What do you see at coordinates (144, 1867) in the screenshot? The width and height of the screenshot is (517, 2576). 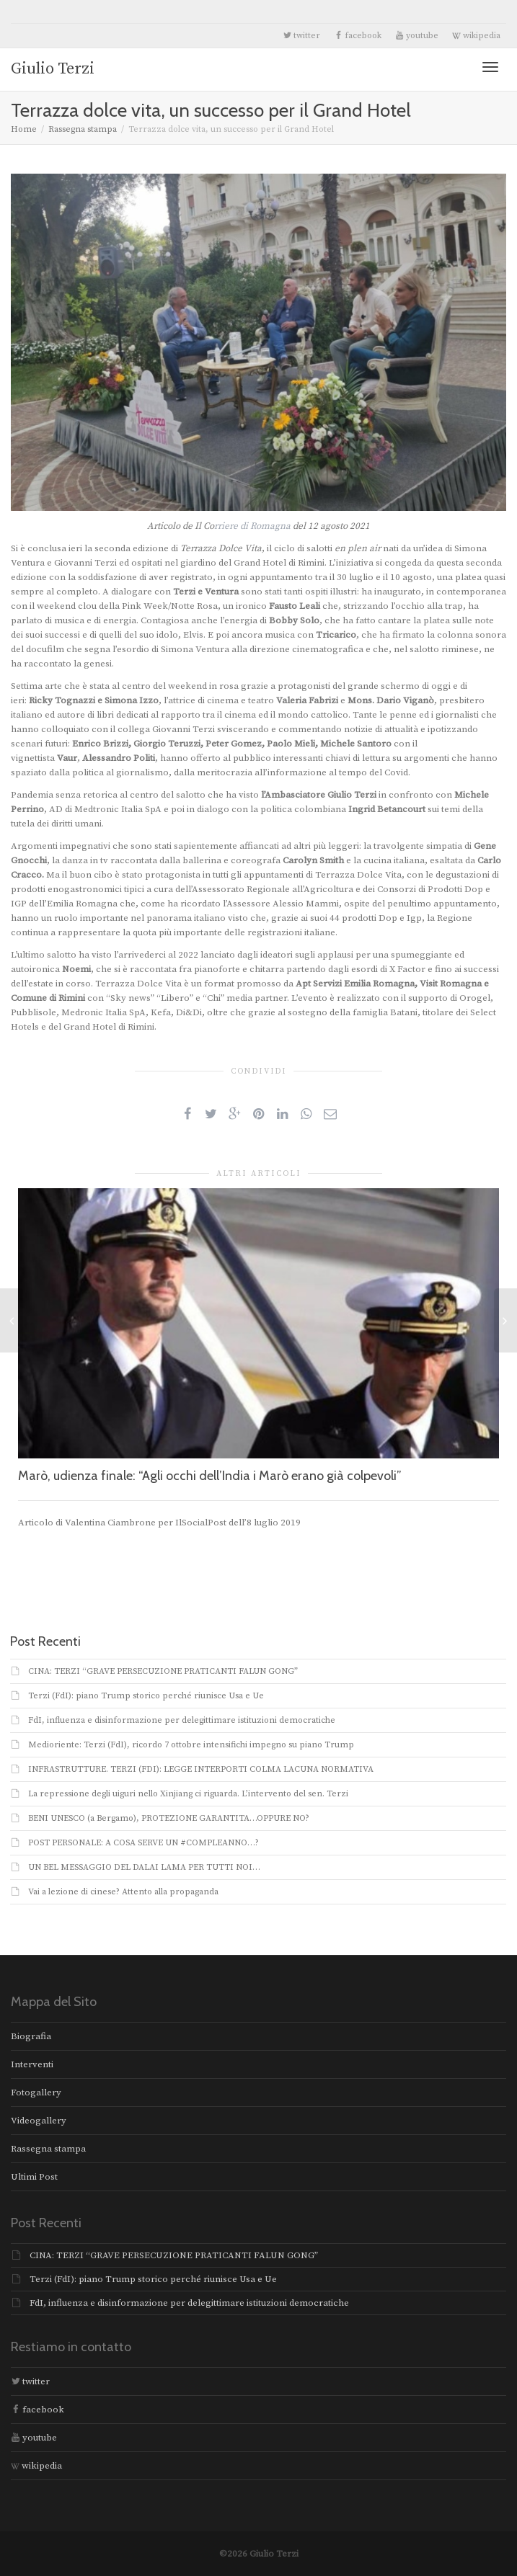 I see `UN BEL MESSAGGIO DEL DALAI LAMA PER TUTTI NOI…` at bounding box center [144, 1867].